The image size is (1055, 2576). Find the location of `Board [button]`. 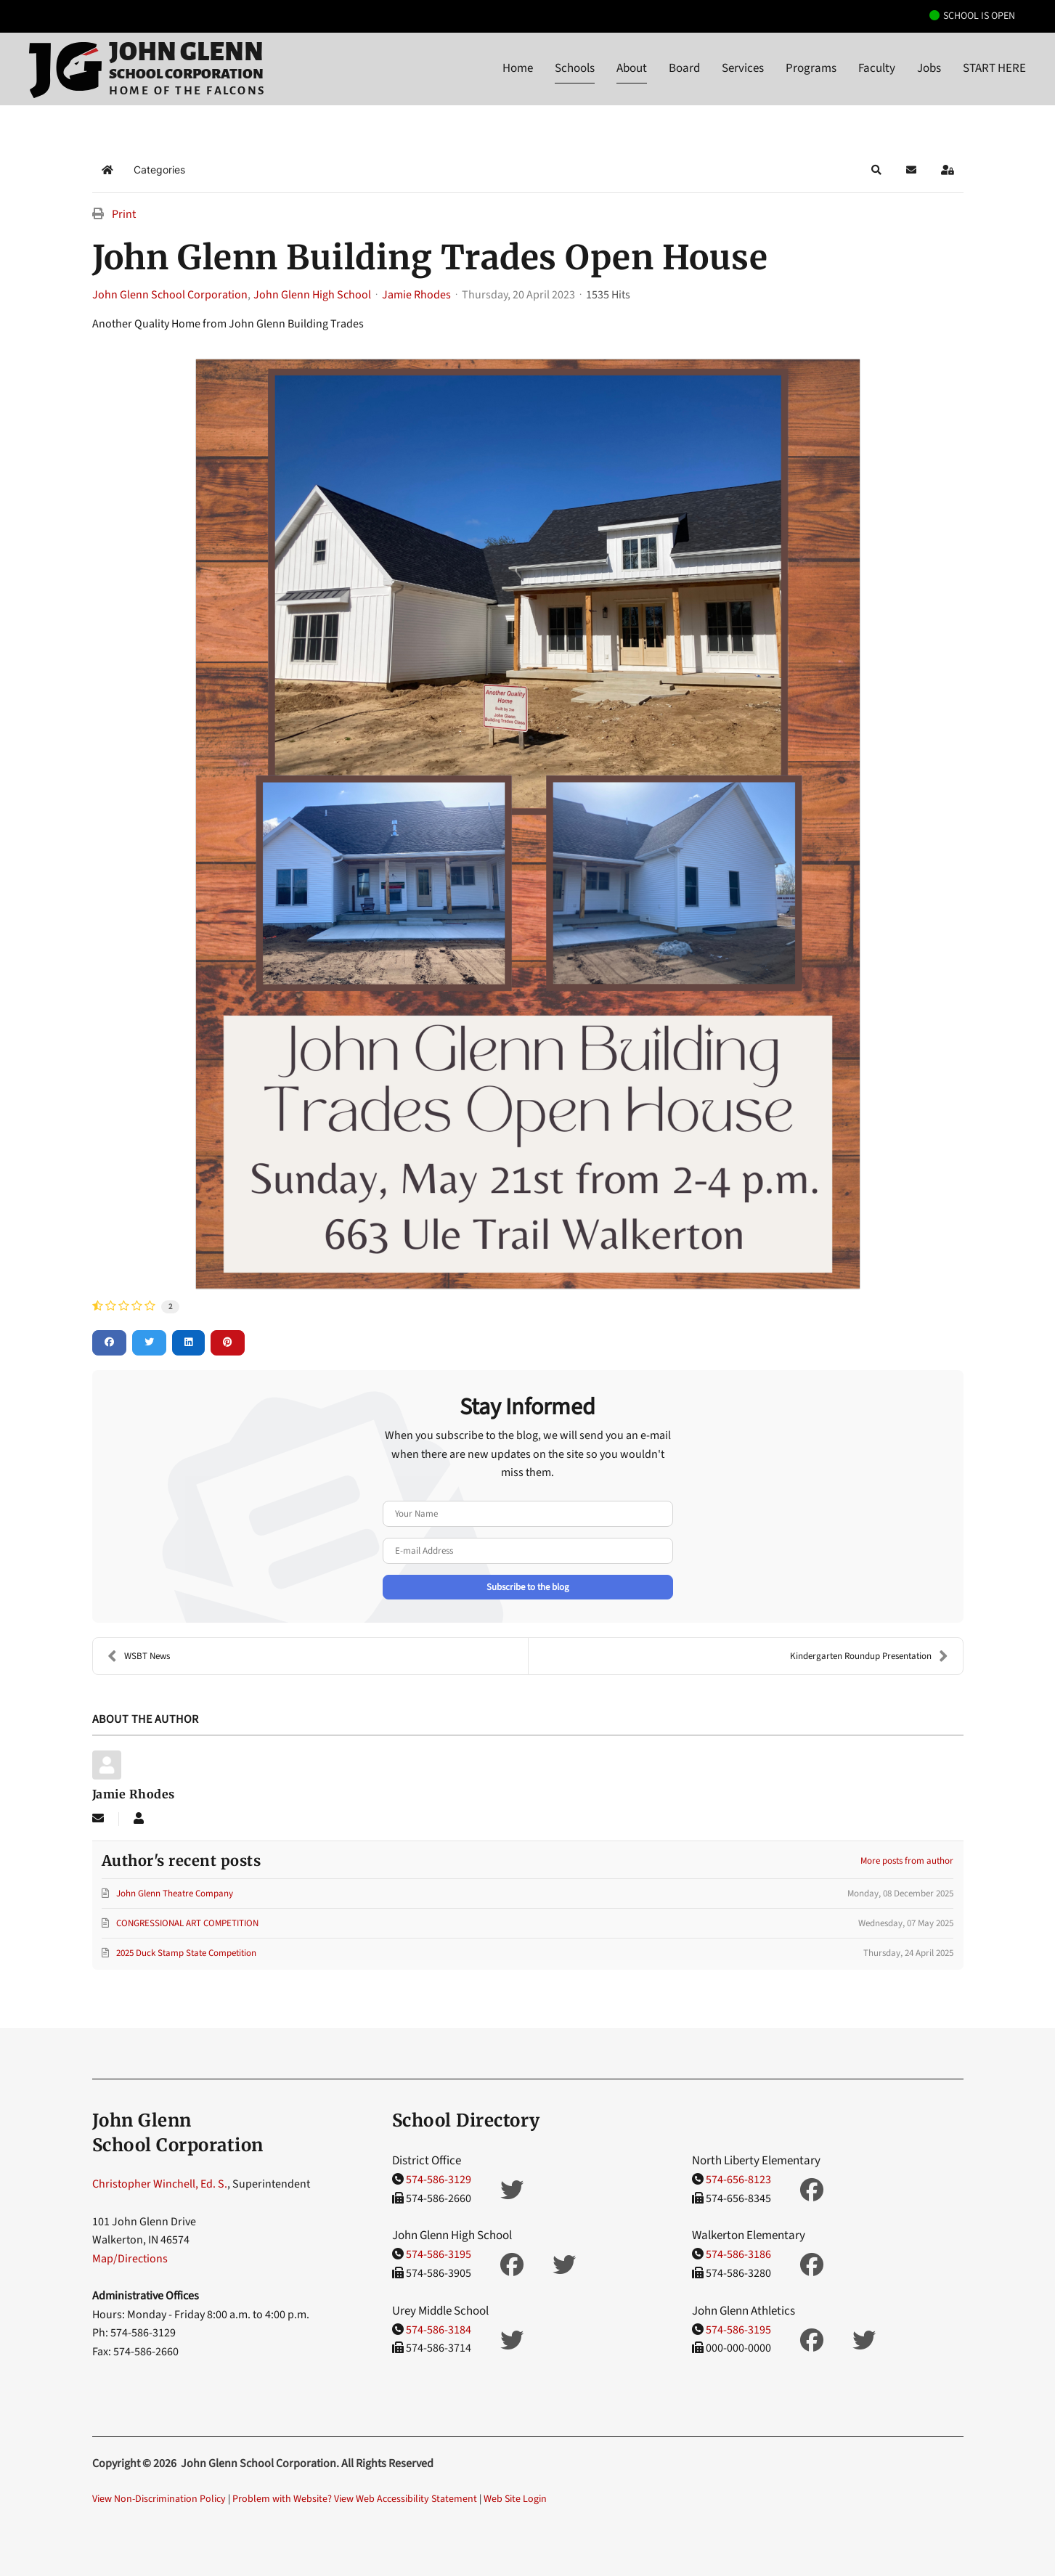

Board [button] is located at coordinates (684, 68).